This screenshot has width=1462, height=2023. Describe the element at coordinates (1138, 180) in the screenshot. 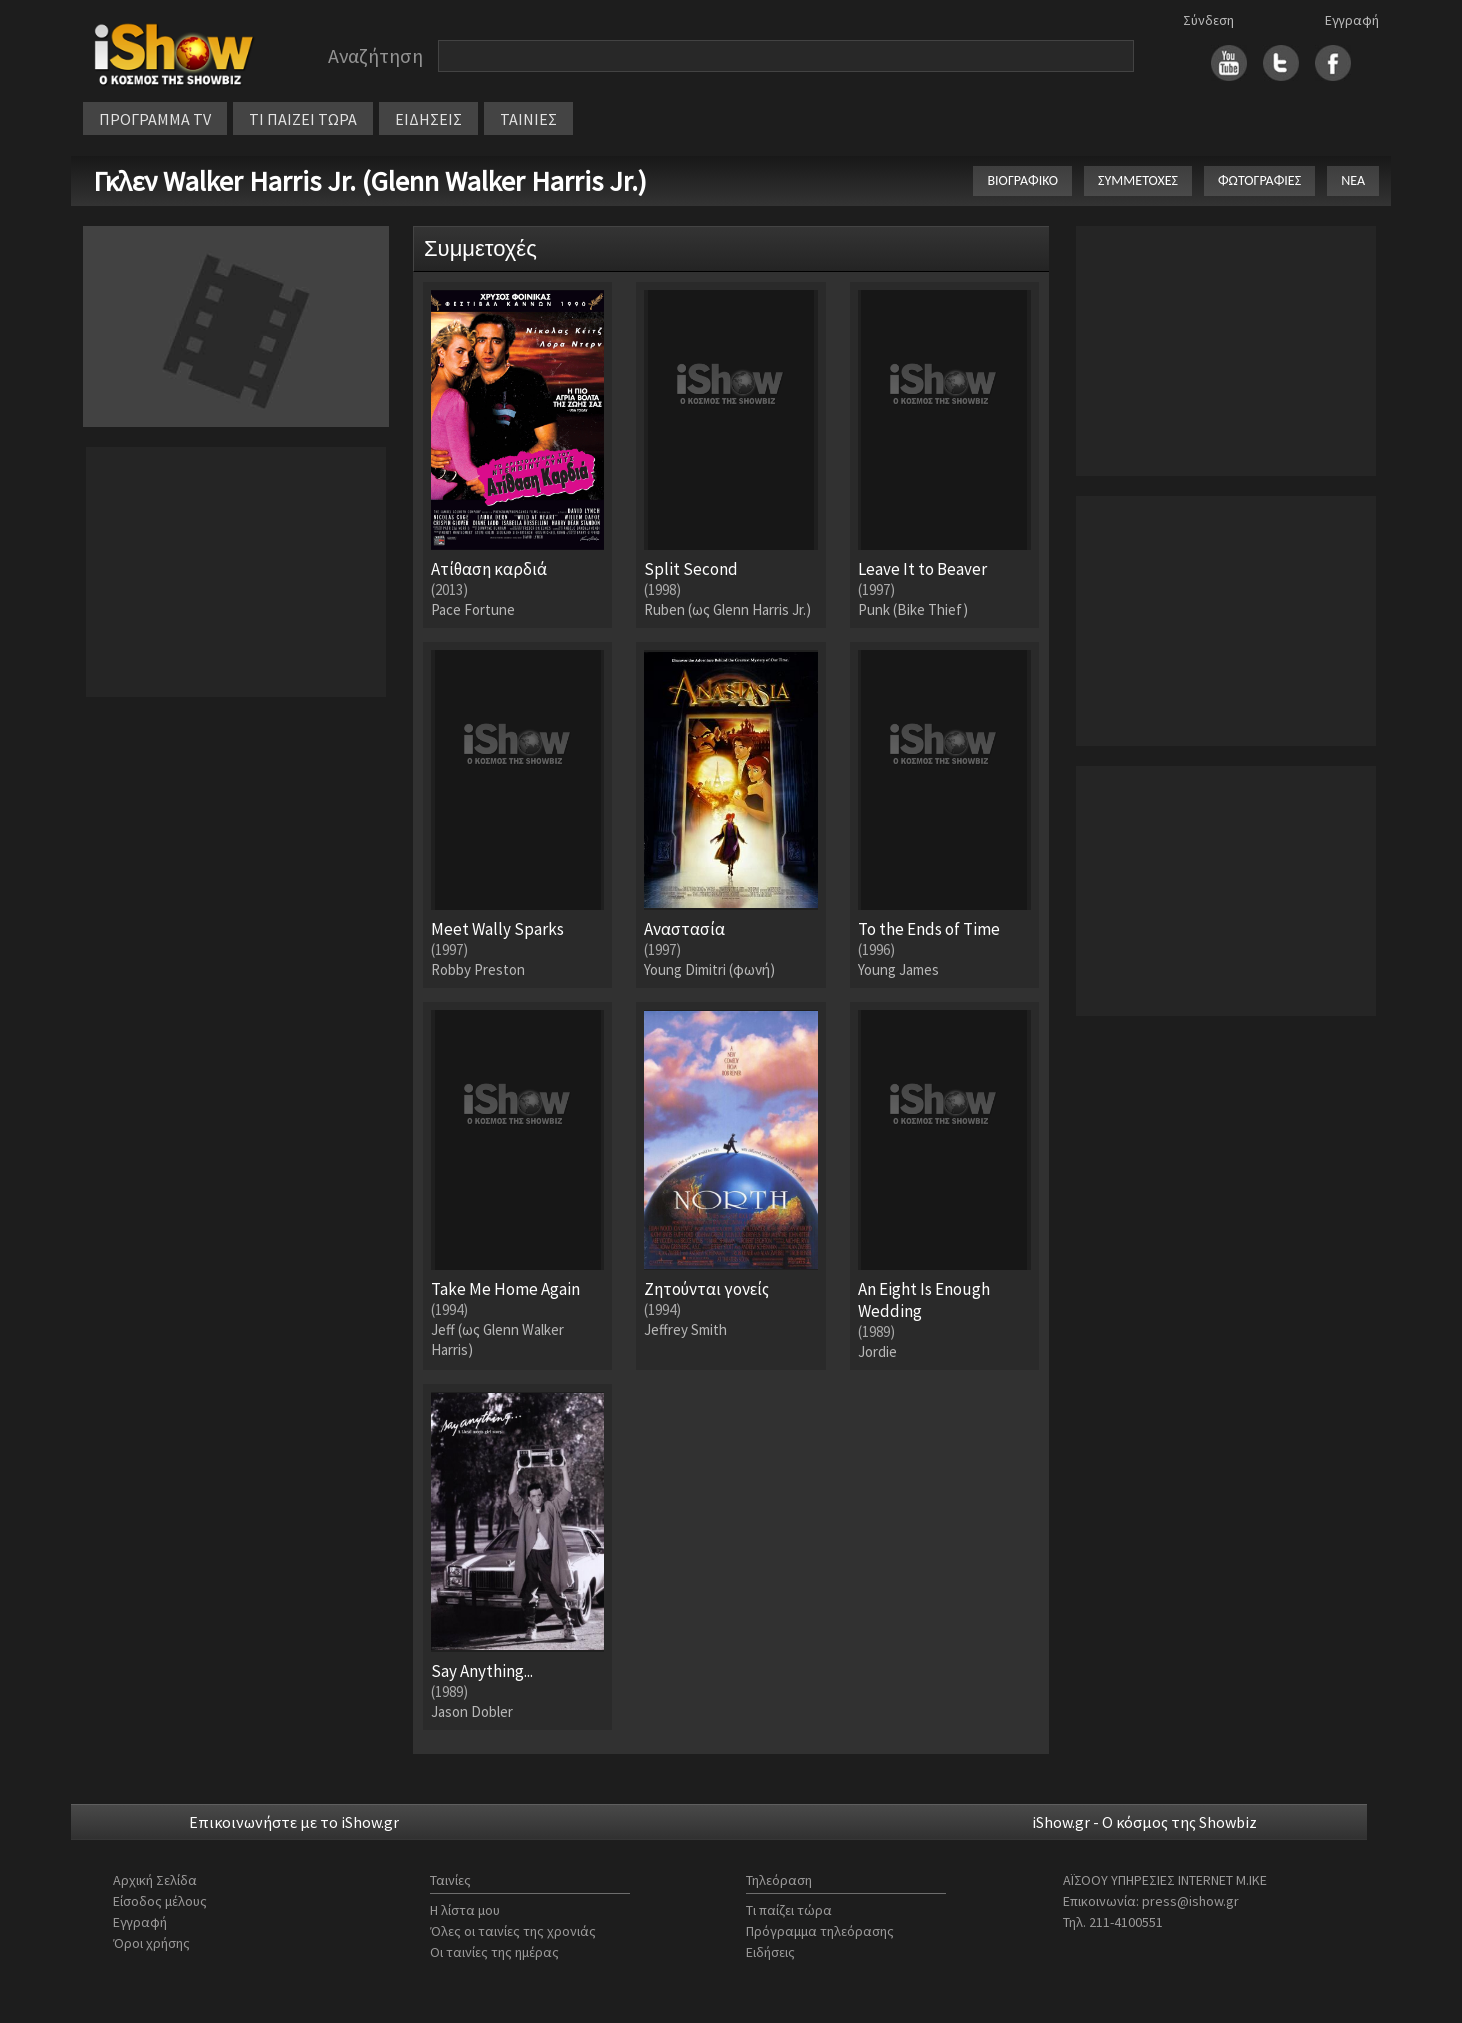

I see `ΣΥΜΜΕΤΟΧΕΣ` at that location.